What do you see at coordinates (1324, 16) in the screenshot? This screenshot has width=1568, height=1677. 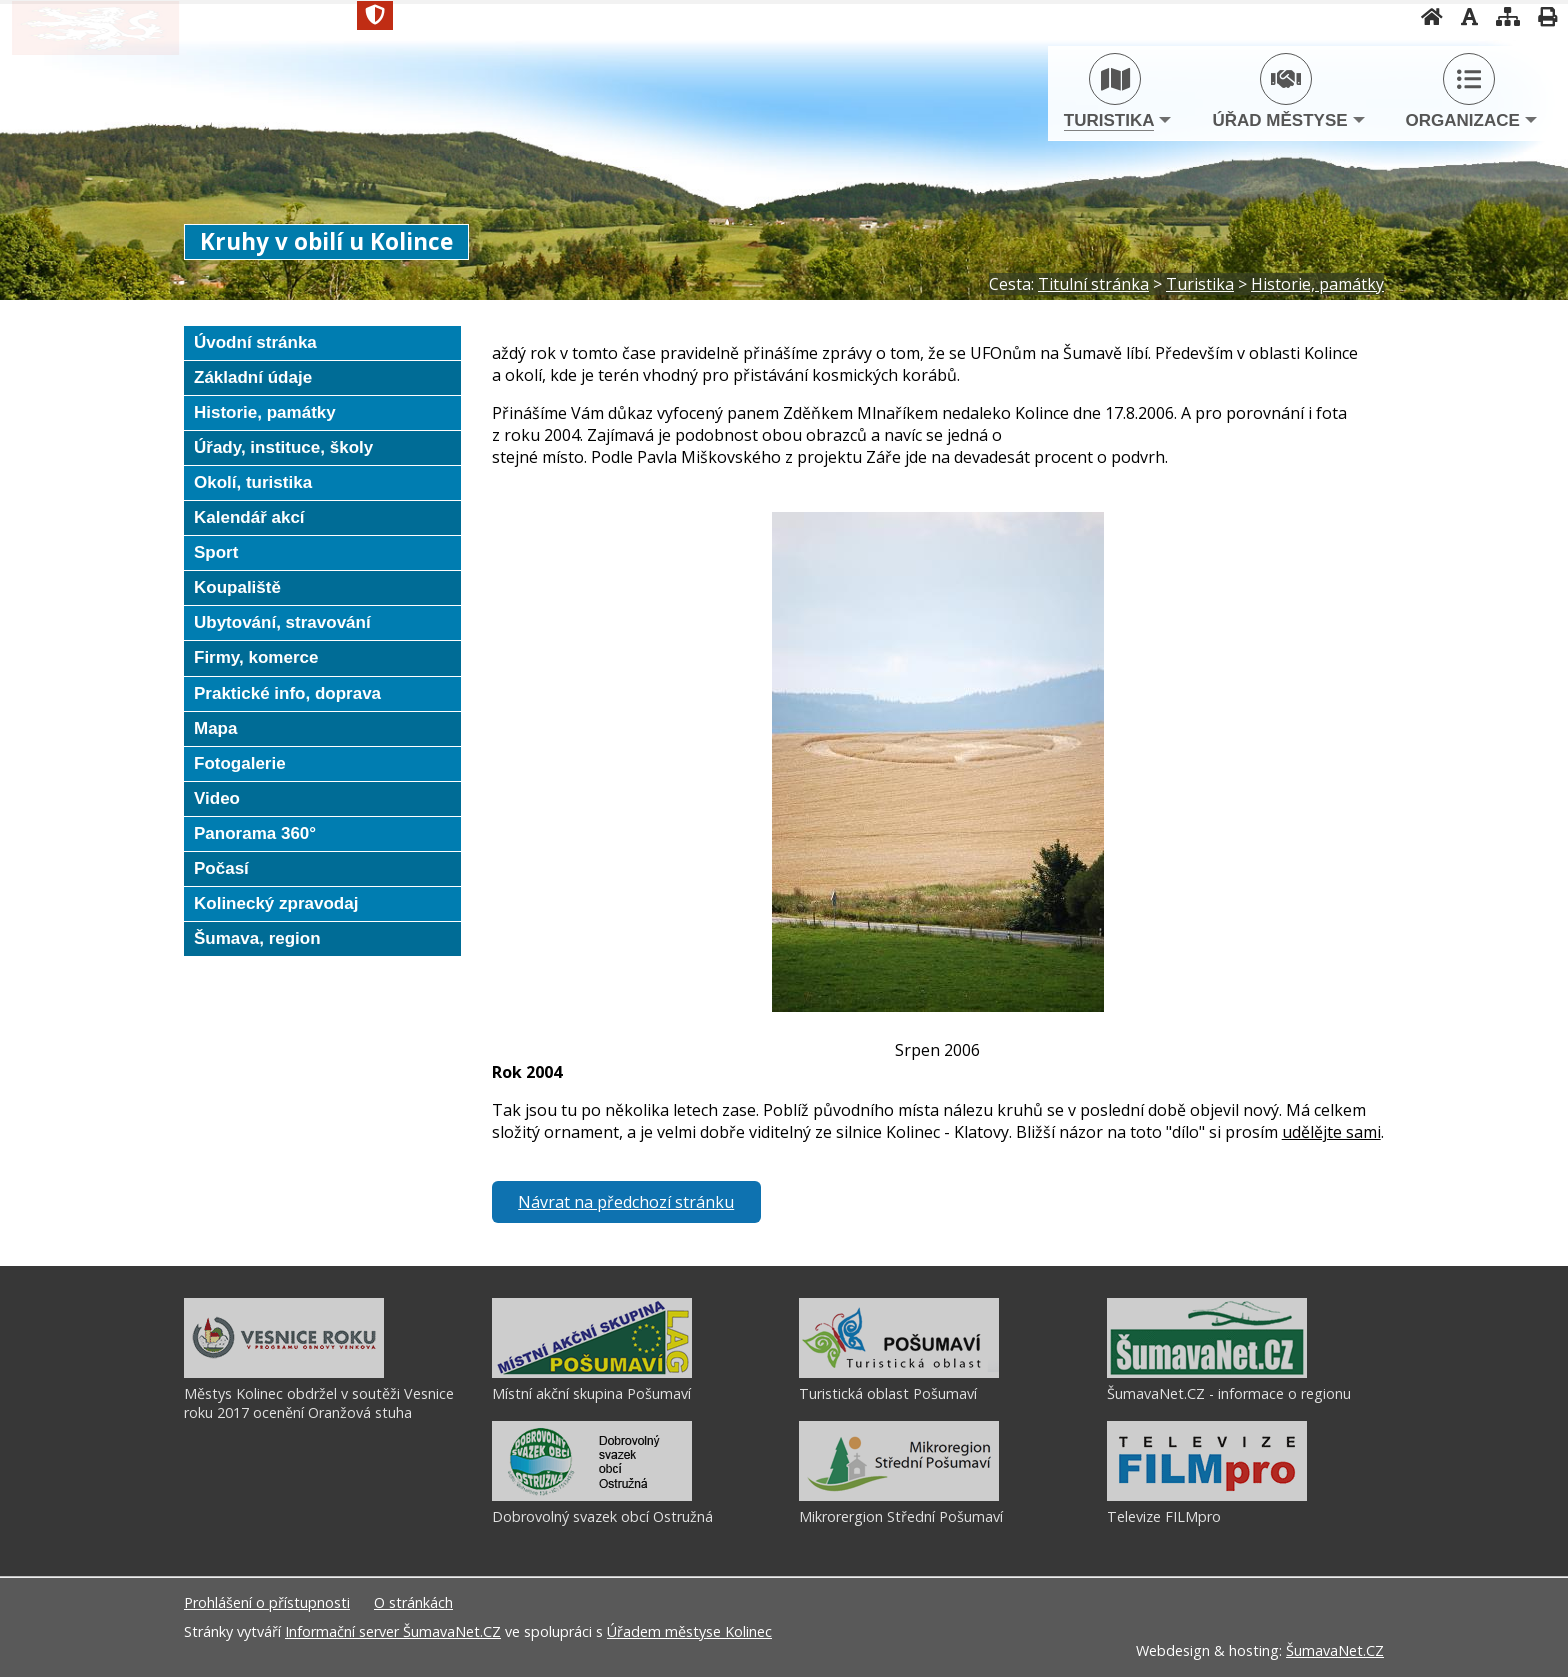 I see `[Mapa stránek]` at bounding box center [1324, 16].